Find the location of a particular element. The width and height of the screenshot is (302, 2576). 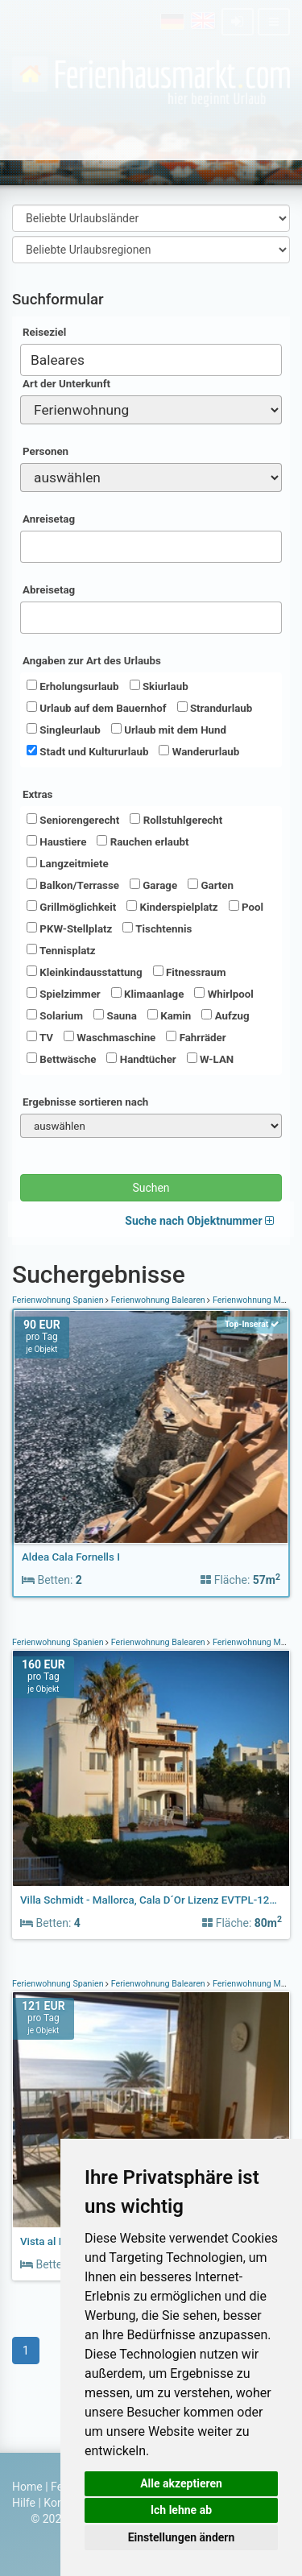

Skiurlaub is located at coordinates (159, 686).